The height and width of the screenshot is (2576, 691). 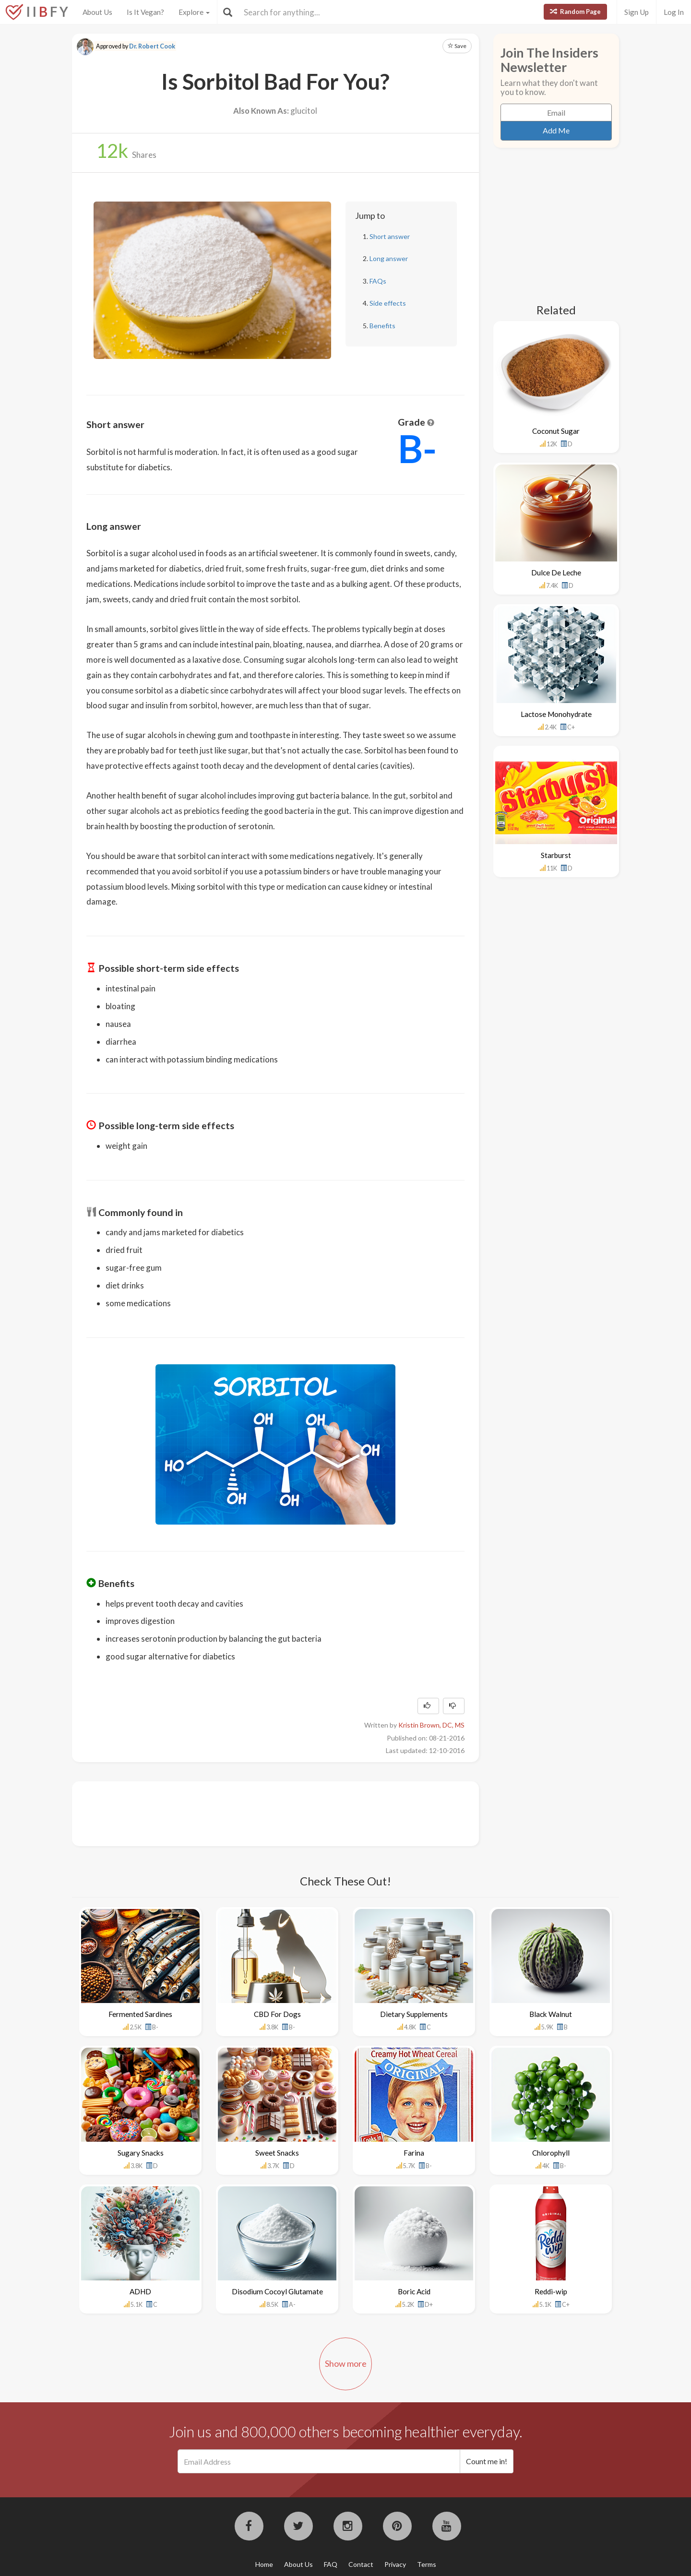 What do you see at coordinates (330, 2564) in the screenshot?
I see `FAQ` at bounding box center [330, 2564].